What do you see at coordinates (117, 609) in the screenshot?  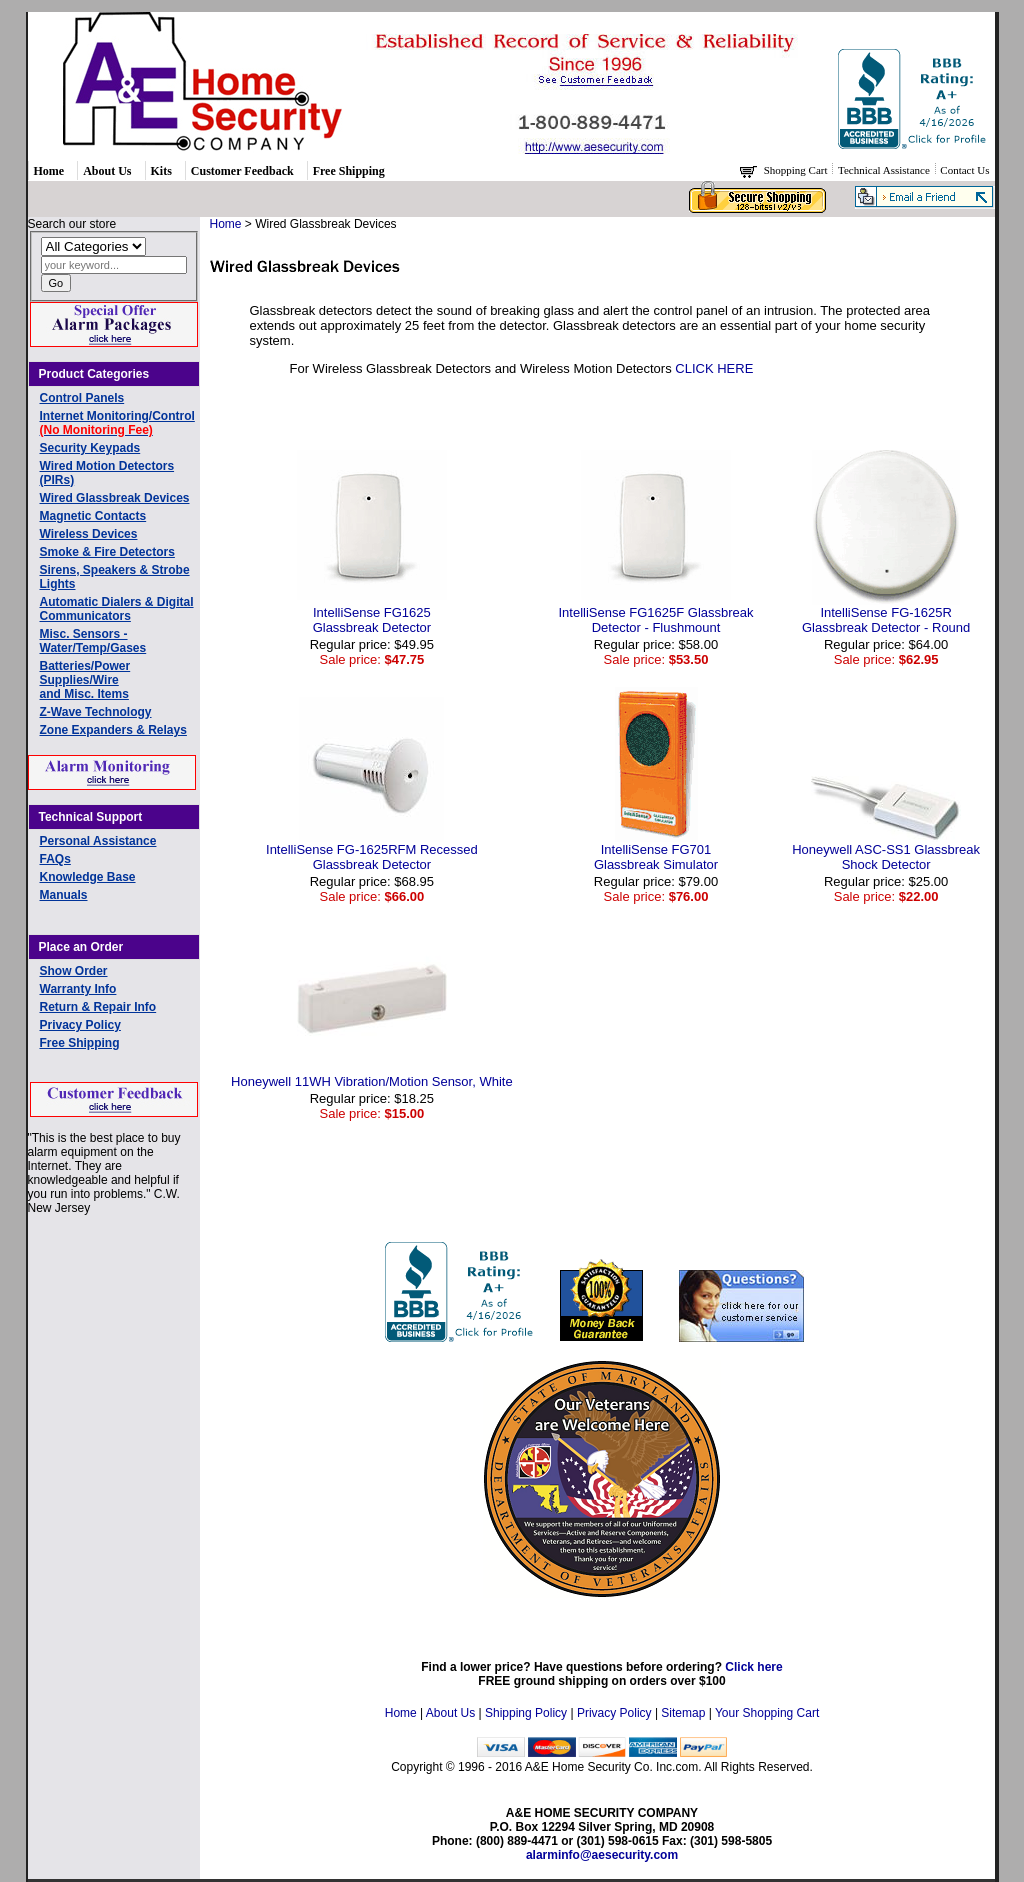 I see `Automatic Dialers & Digital Communicators` at bounding box center [117, 609].